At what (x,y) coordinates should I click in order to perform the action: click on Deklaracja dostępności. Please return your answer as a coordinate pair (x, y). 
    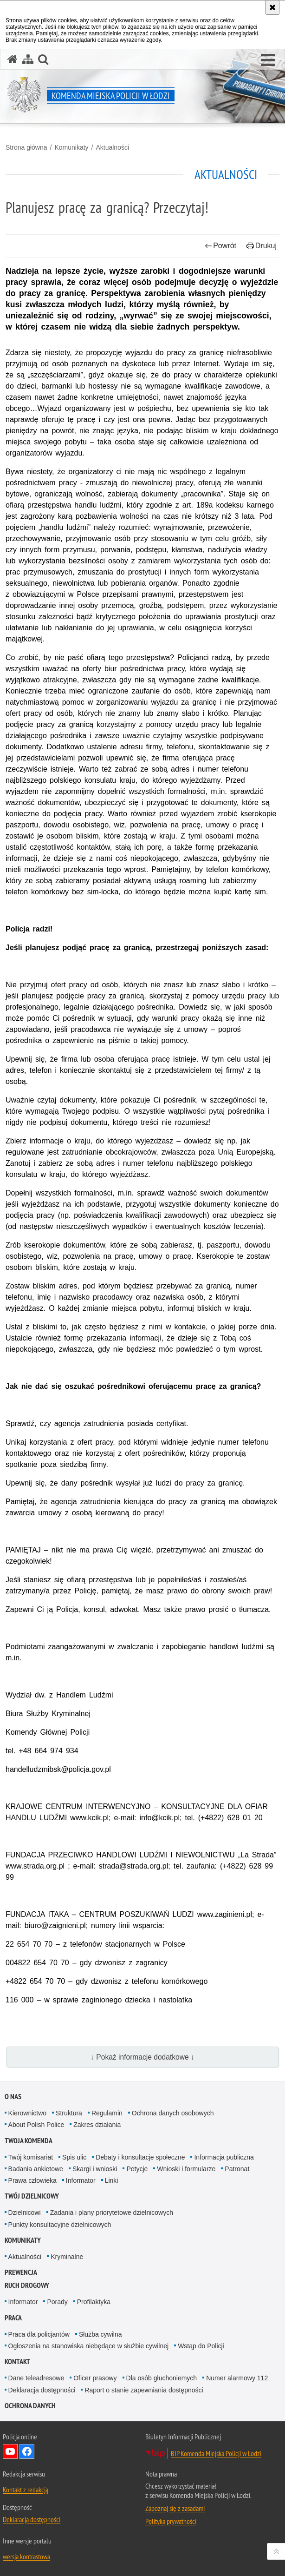
    Looking at the image, I should click on (42, 2390).